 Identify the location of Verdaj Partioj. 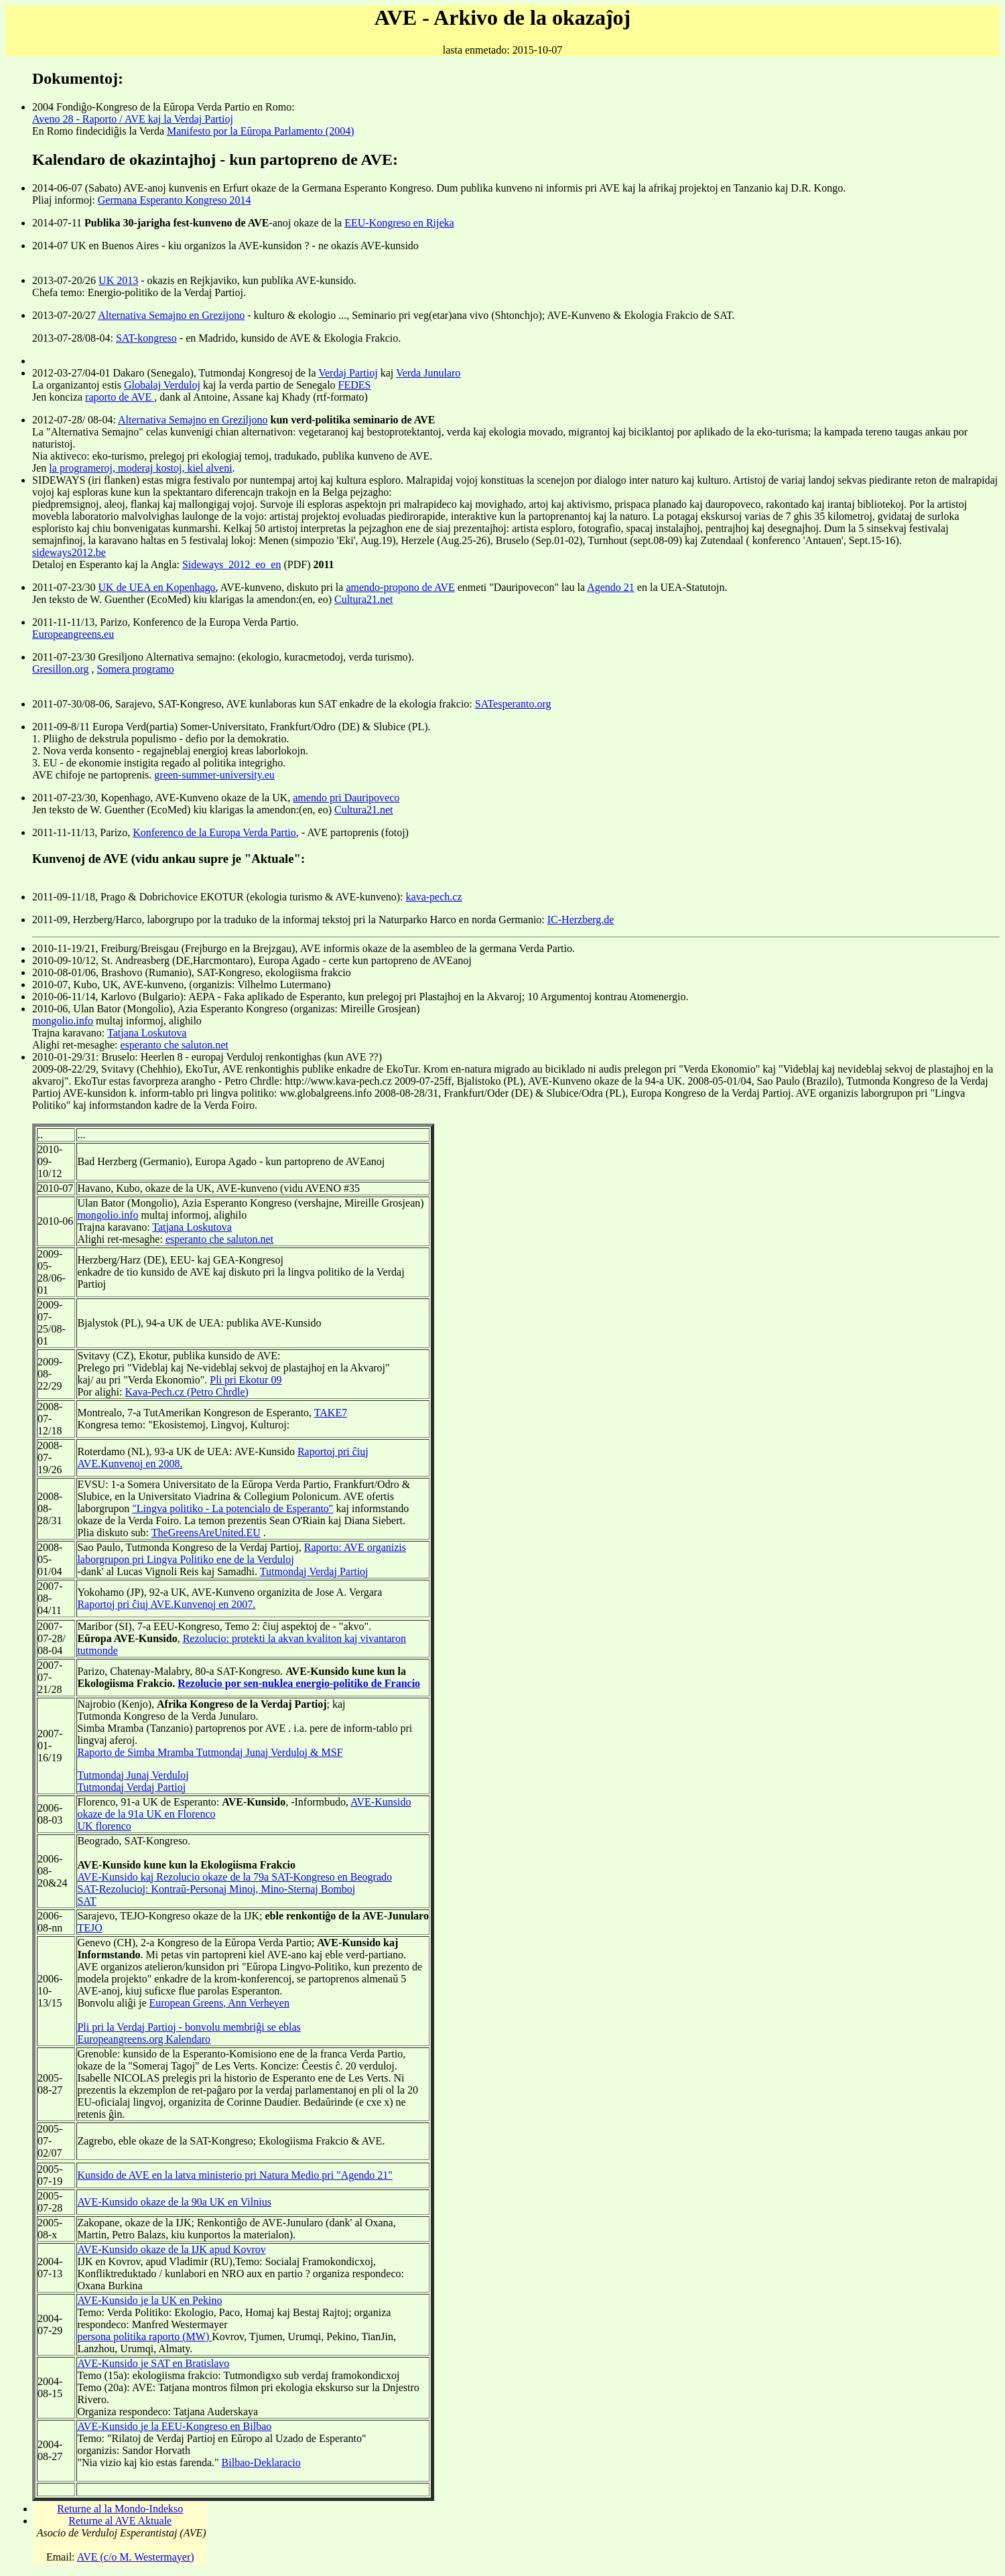
(347, 373).